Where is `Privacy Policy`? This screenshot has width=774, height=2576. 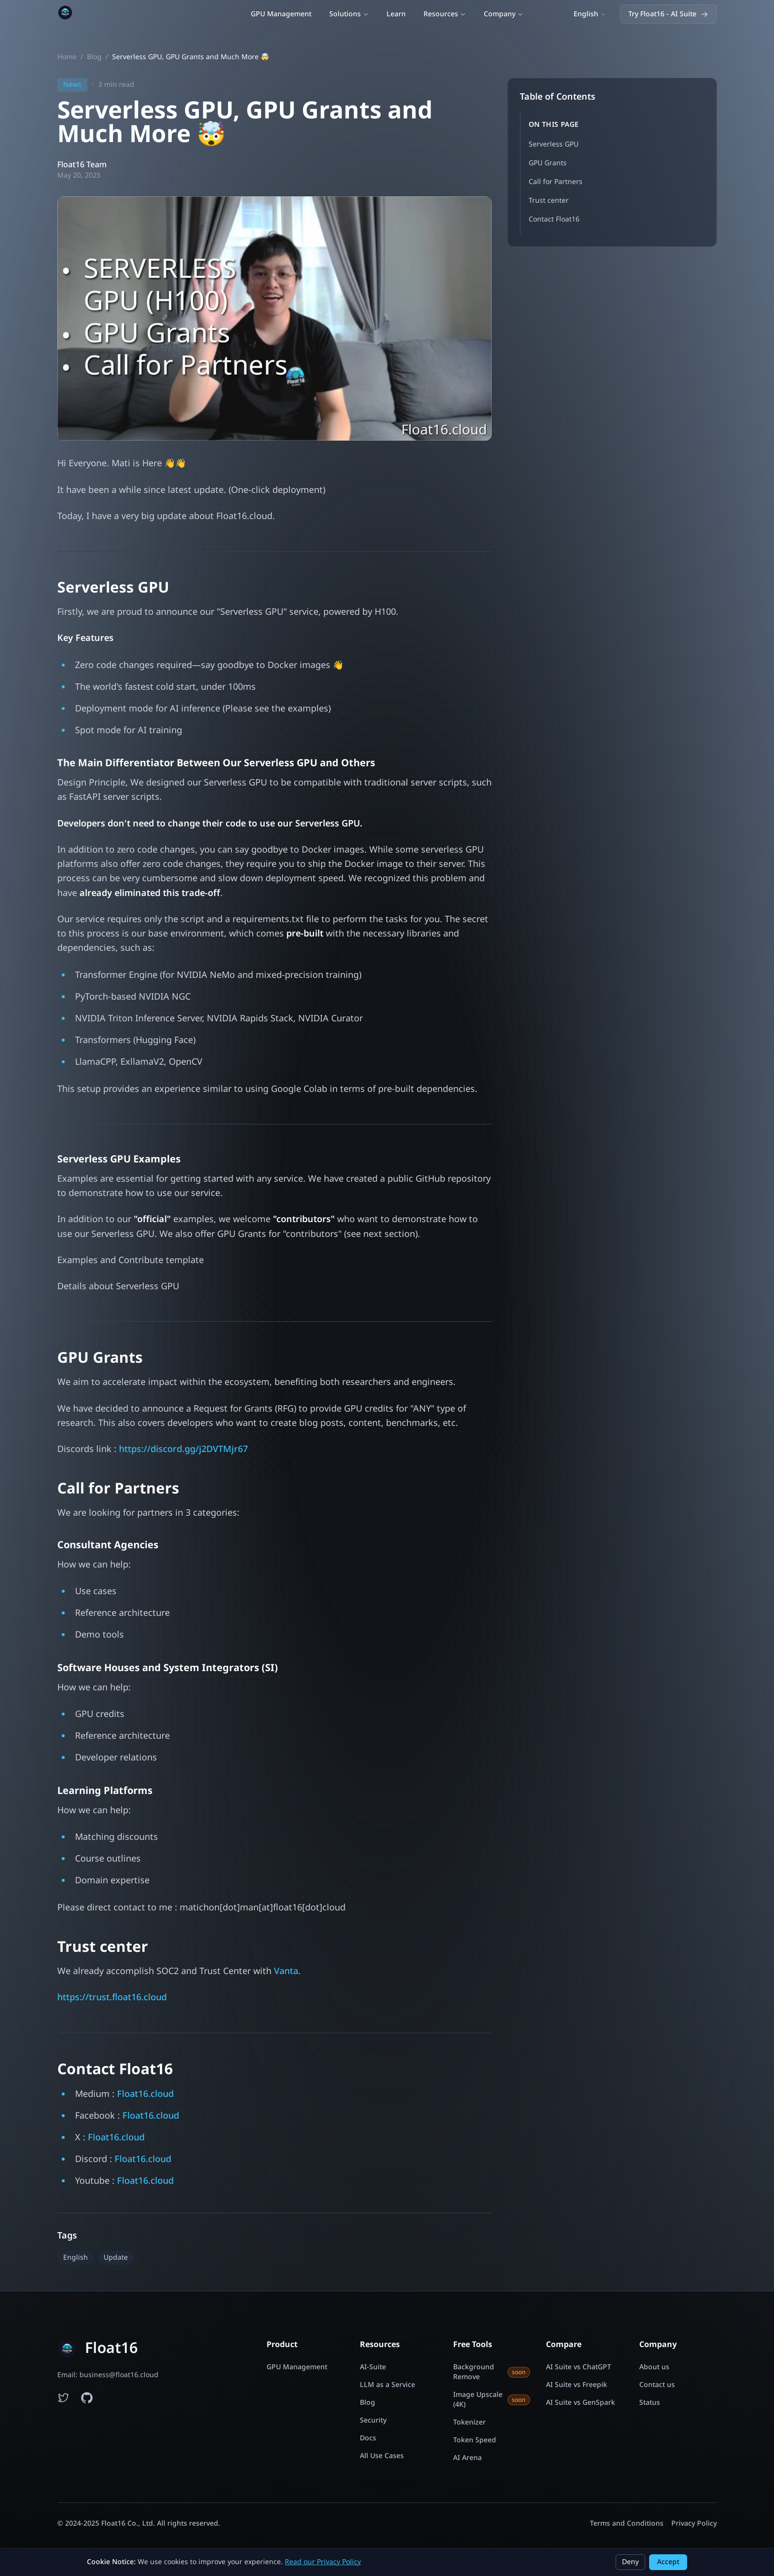 Privacy Policy is located at coordinates (694, 2523).